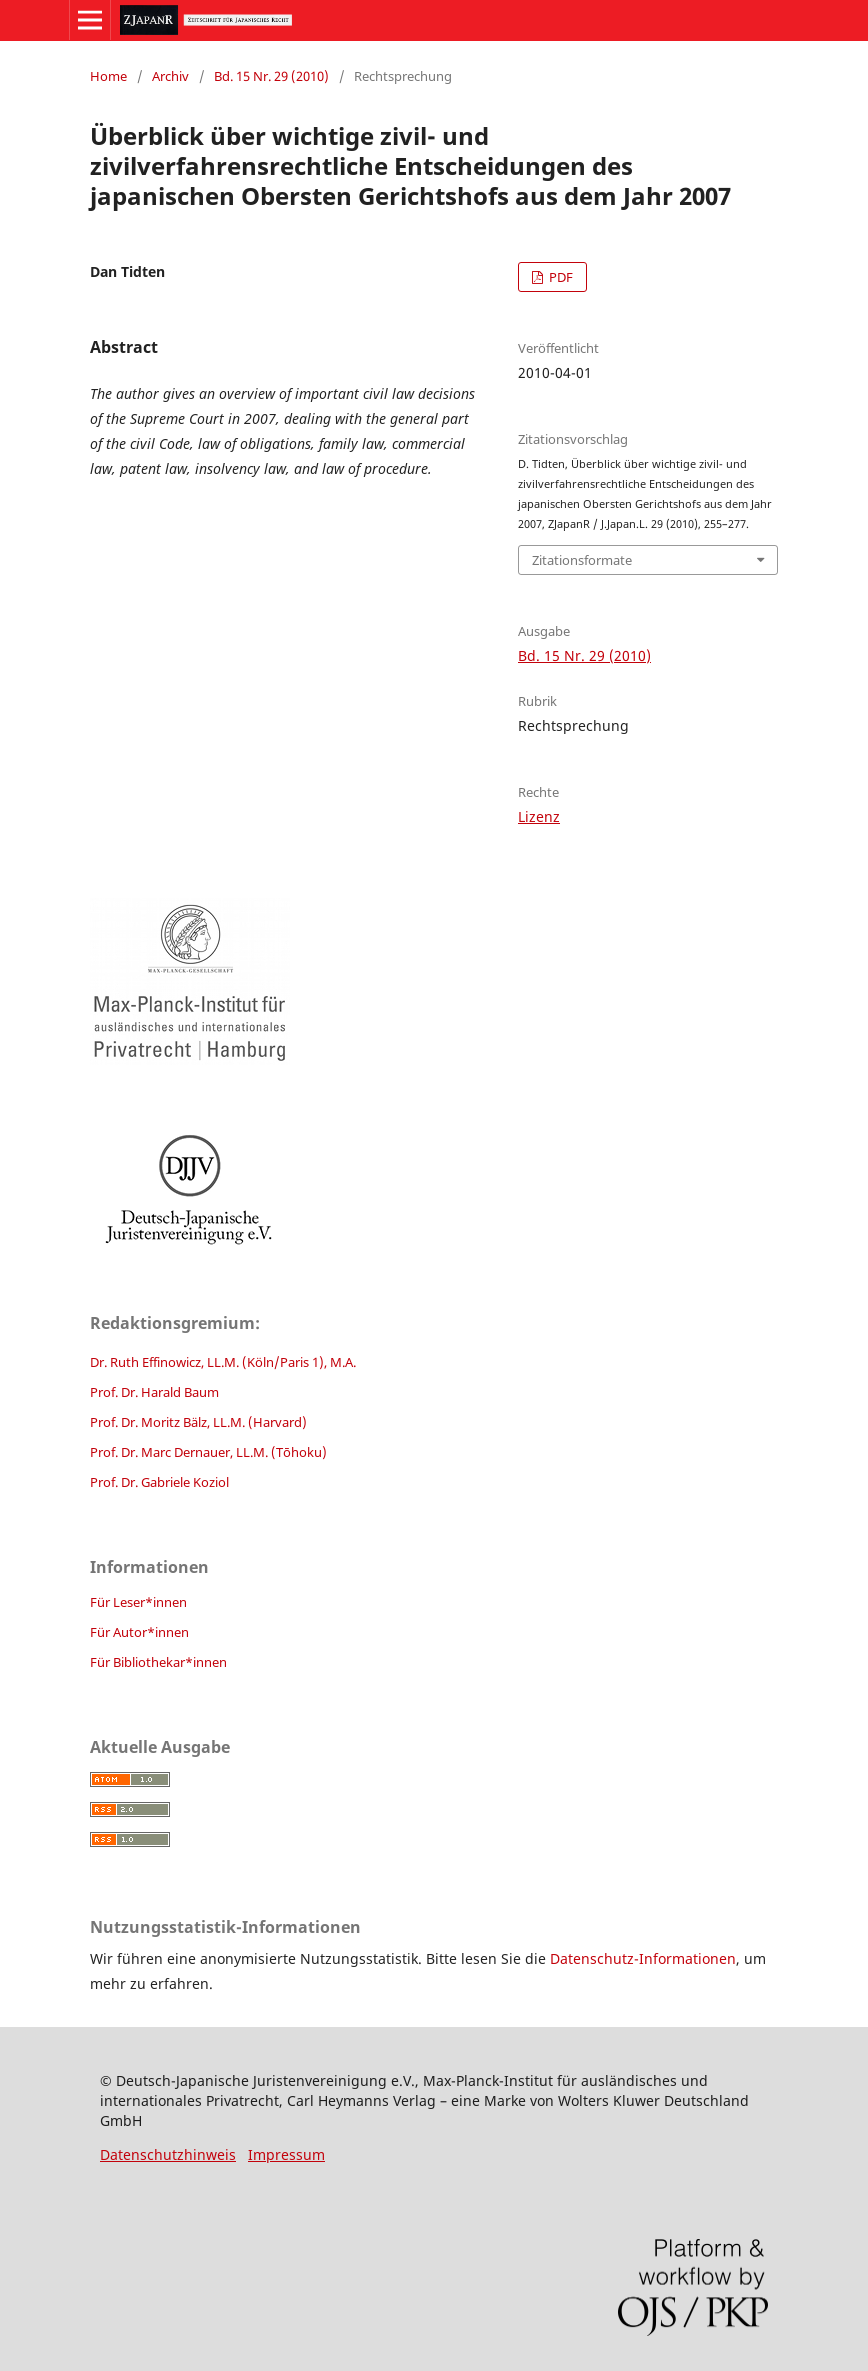  I want to click on Impressum, so click(286, 2154).